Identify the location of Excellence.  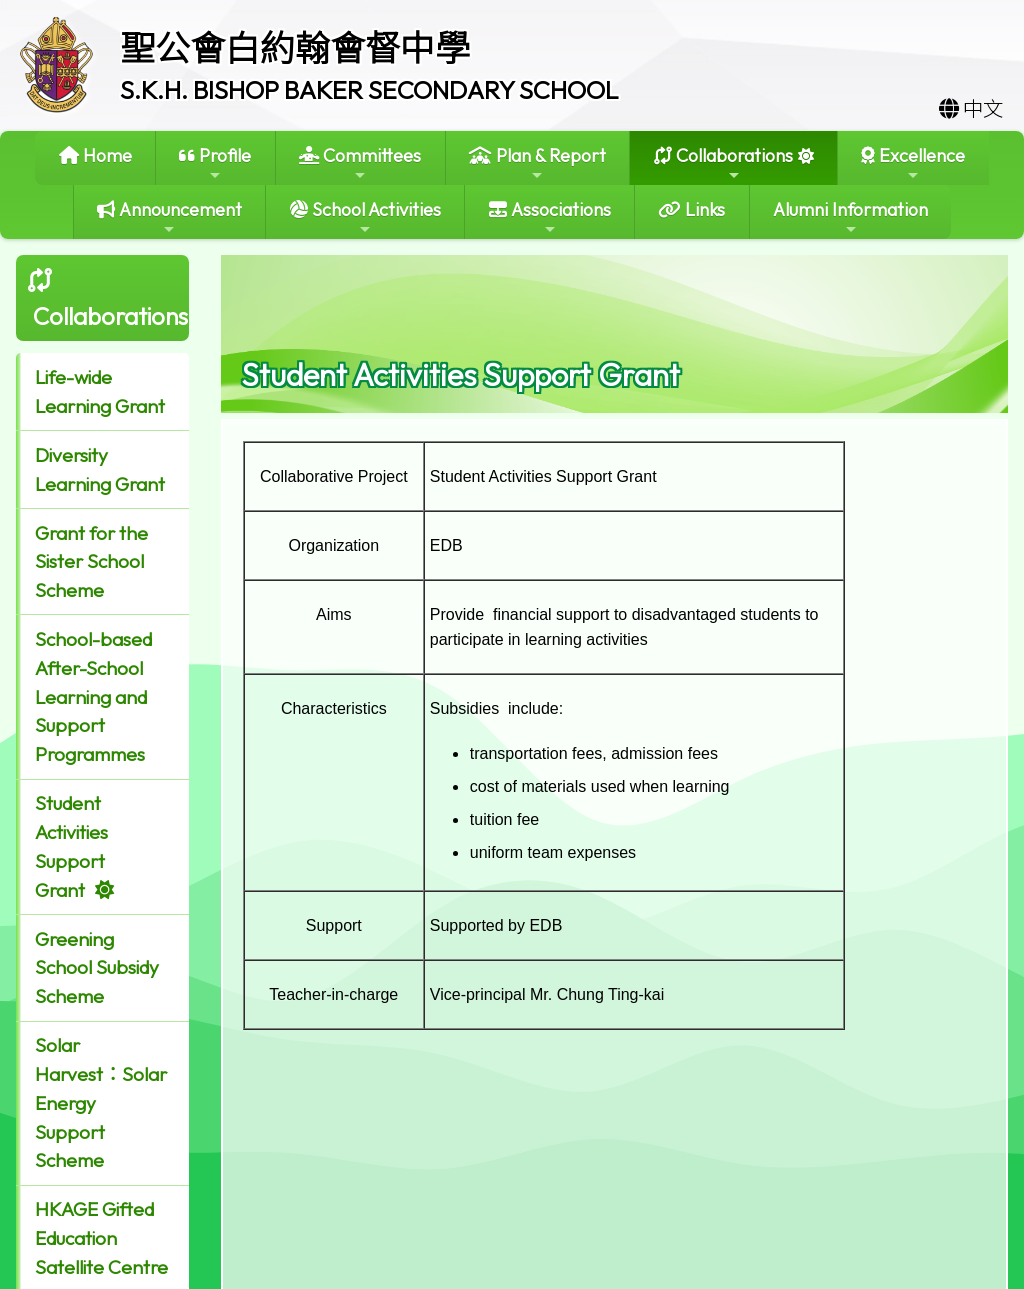
(913, 163).